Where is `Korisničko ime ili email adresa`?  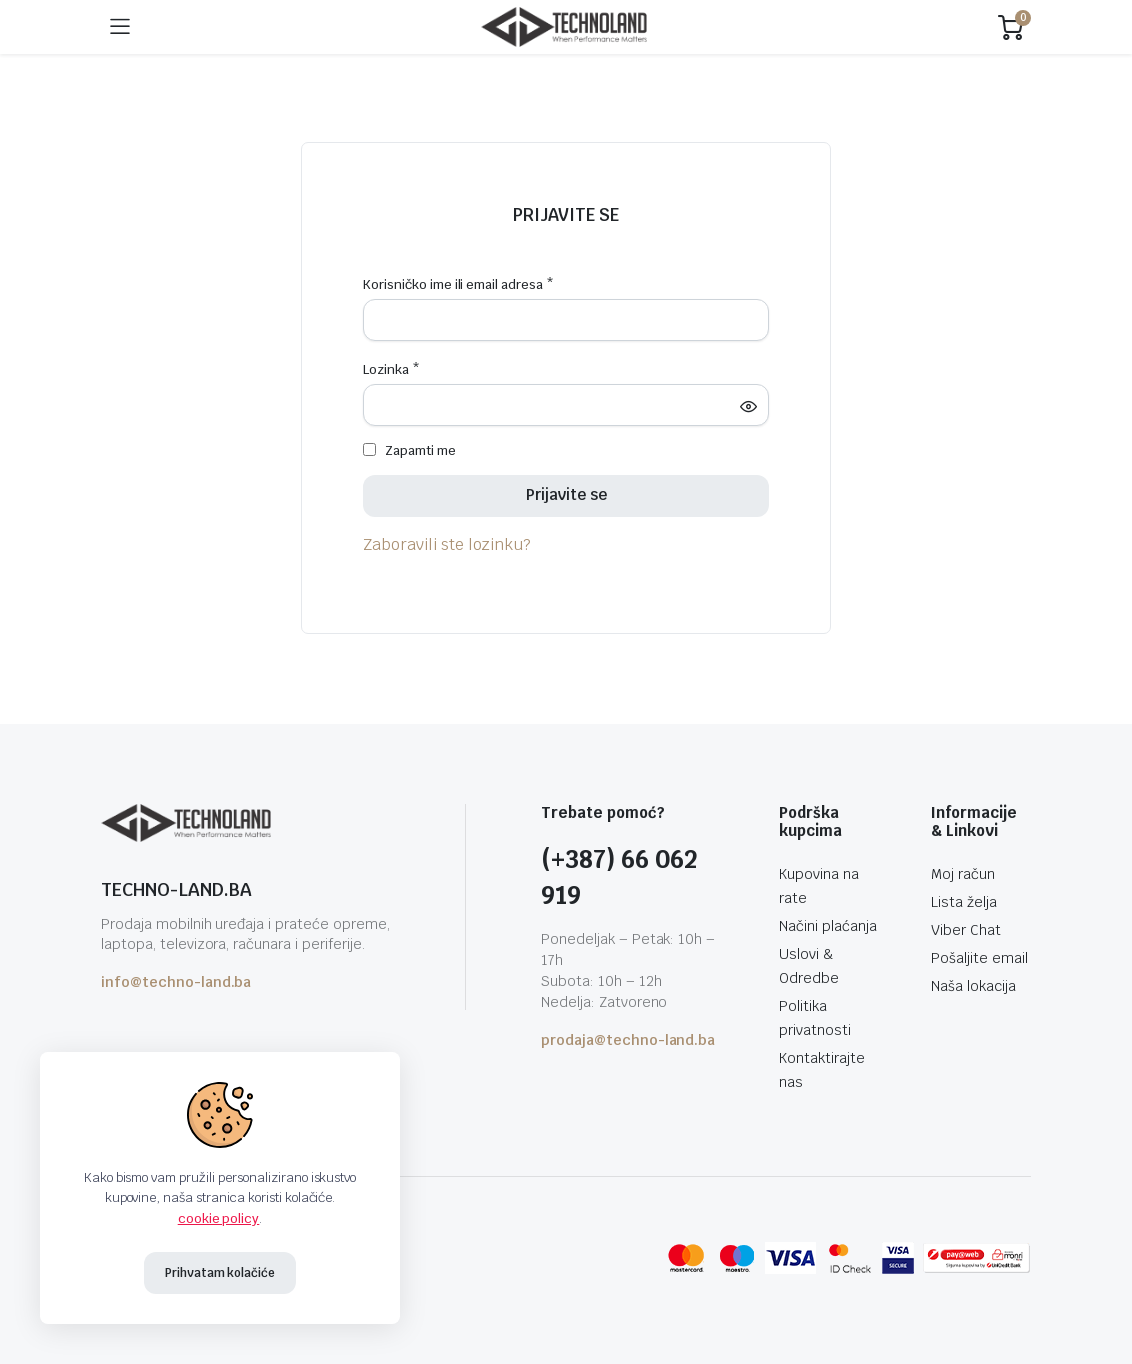 Korisničko ime ili email adresa is located at coordinates (458, 284).